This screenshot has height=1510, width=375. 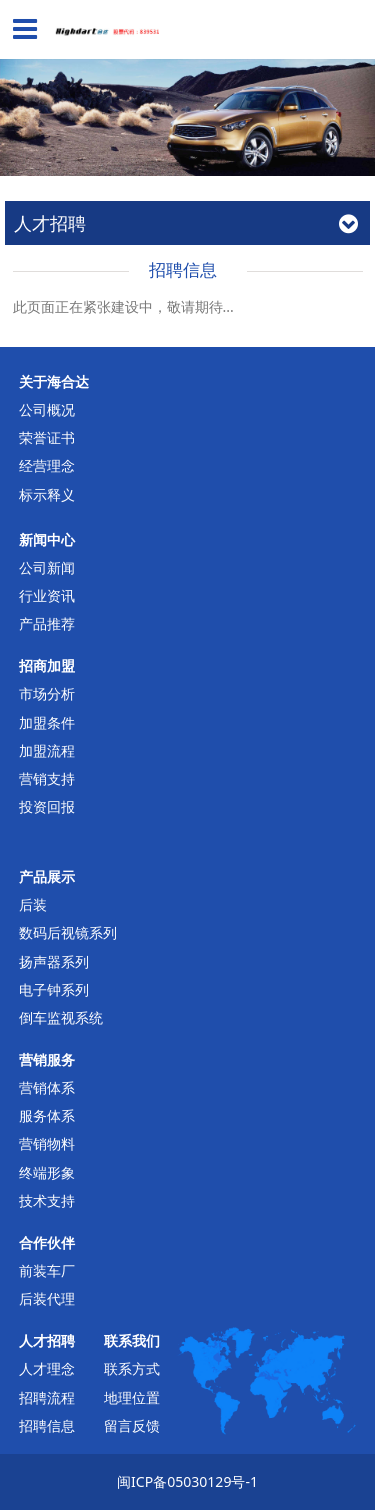 I want to click on 公司新闻, so click(x=47, y=567).